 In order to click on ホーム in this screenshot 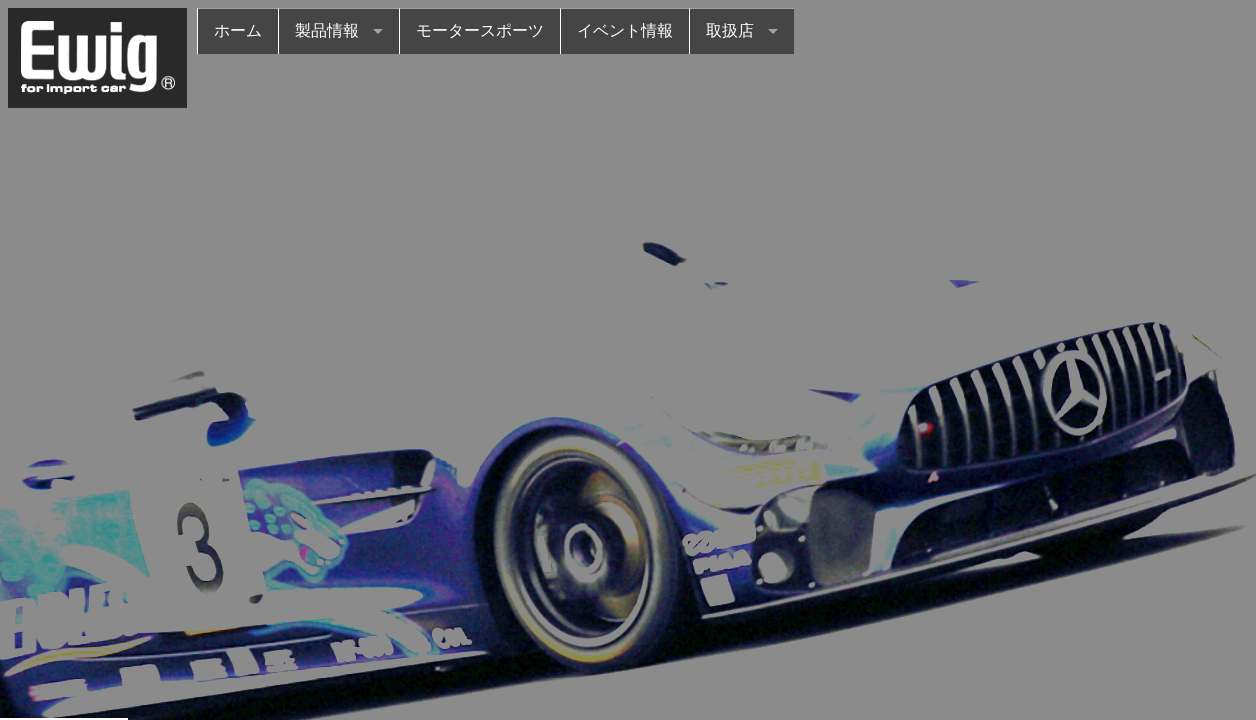, I will do `click(238, 30)`.